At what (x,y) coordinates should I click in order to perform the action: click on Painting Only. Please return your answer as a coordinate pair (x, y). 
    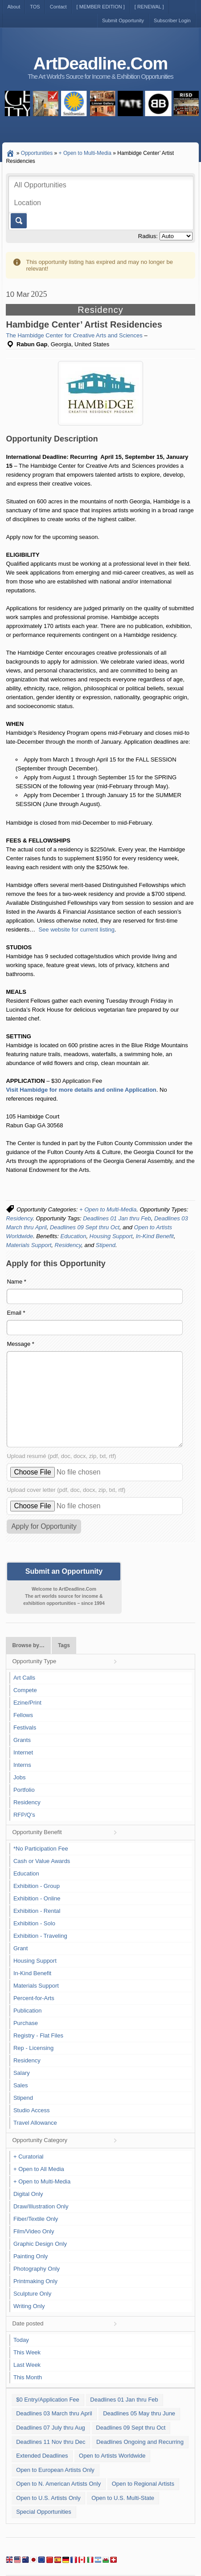
    Looking at the image, I should click on (30, 2256).